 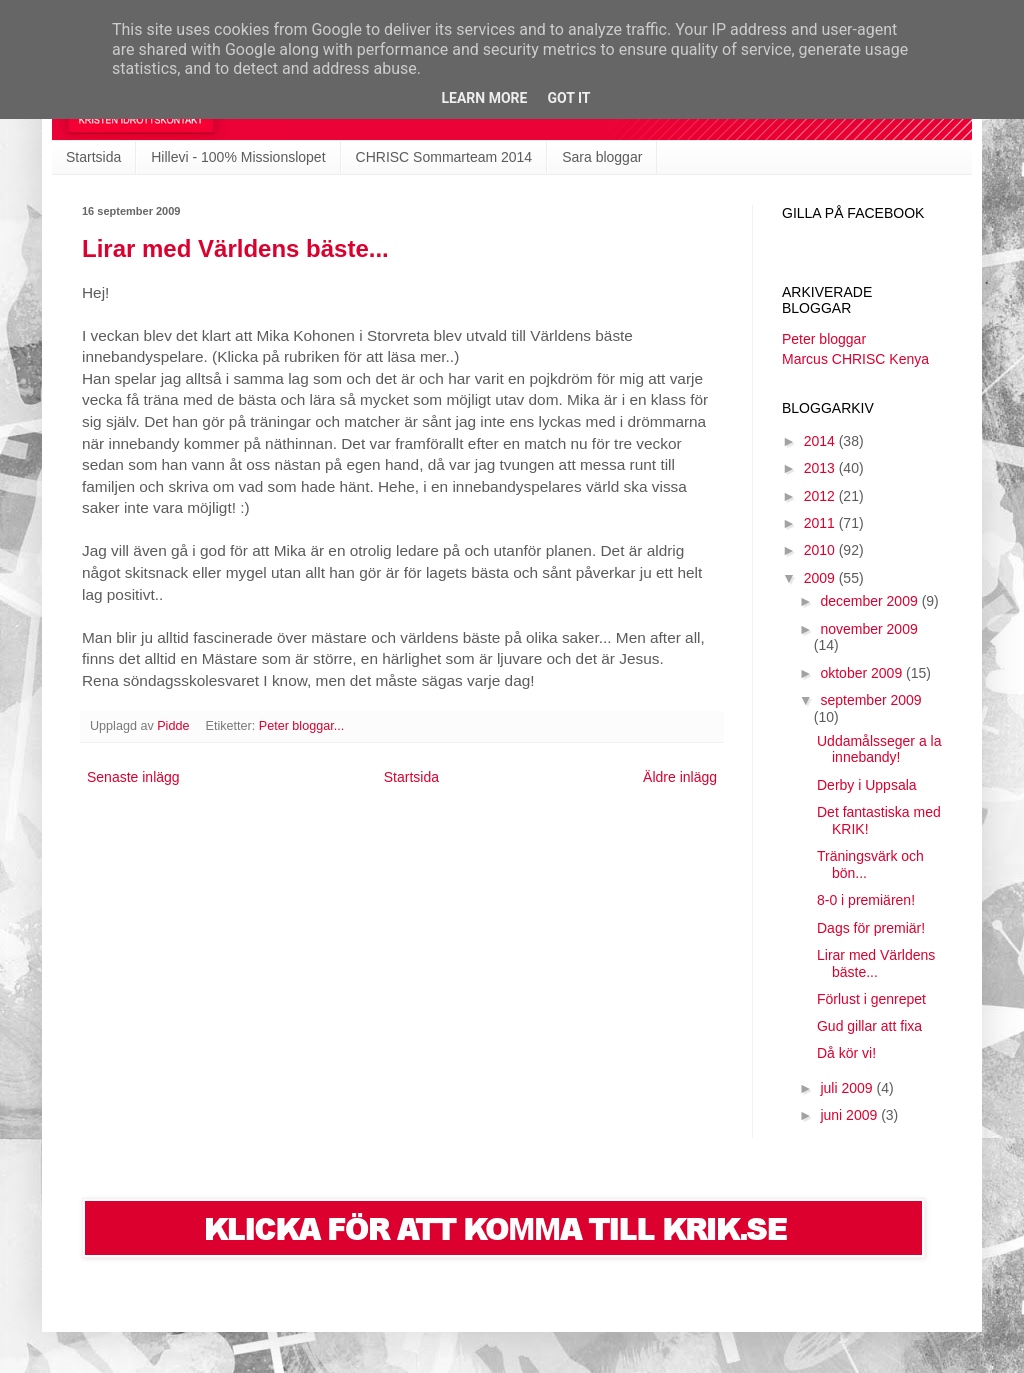 What do you see at coordinates (821, 523) in the screenshot?
I see `2011` at bounding box center [821, 523].